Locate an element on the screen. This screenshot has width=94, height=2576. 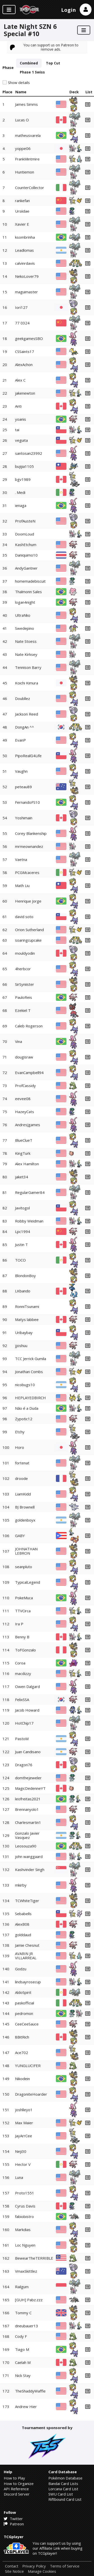
HazeyCats is located at coordinates (24, 1111).